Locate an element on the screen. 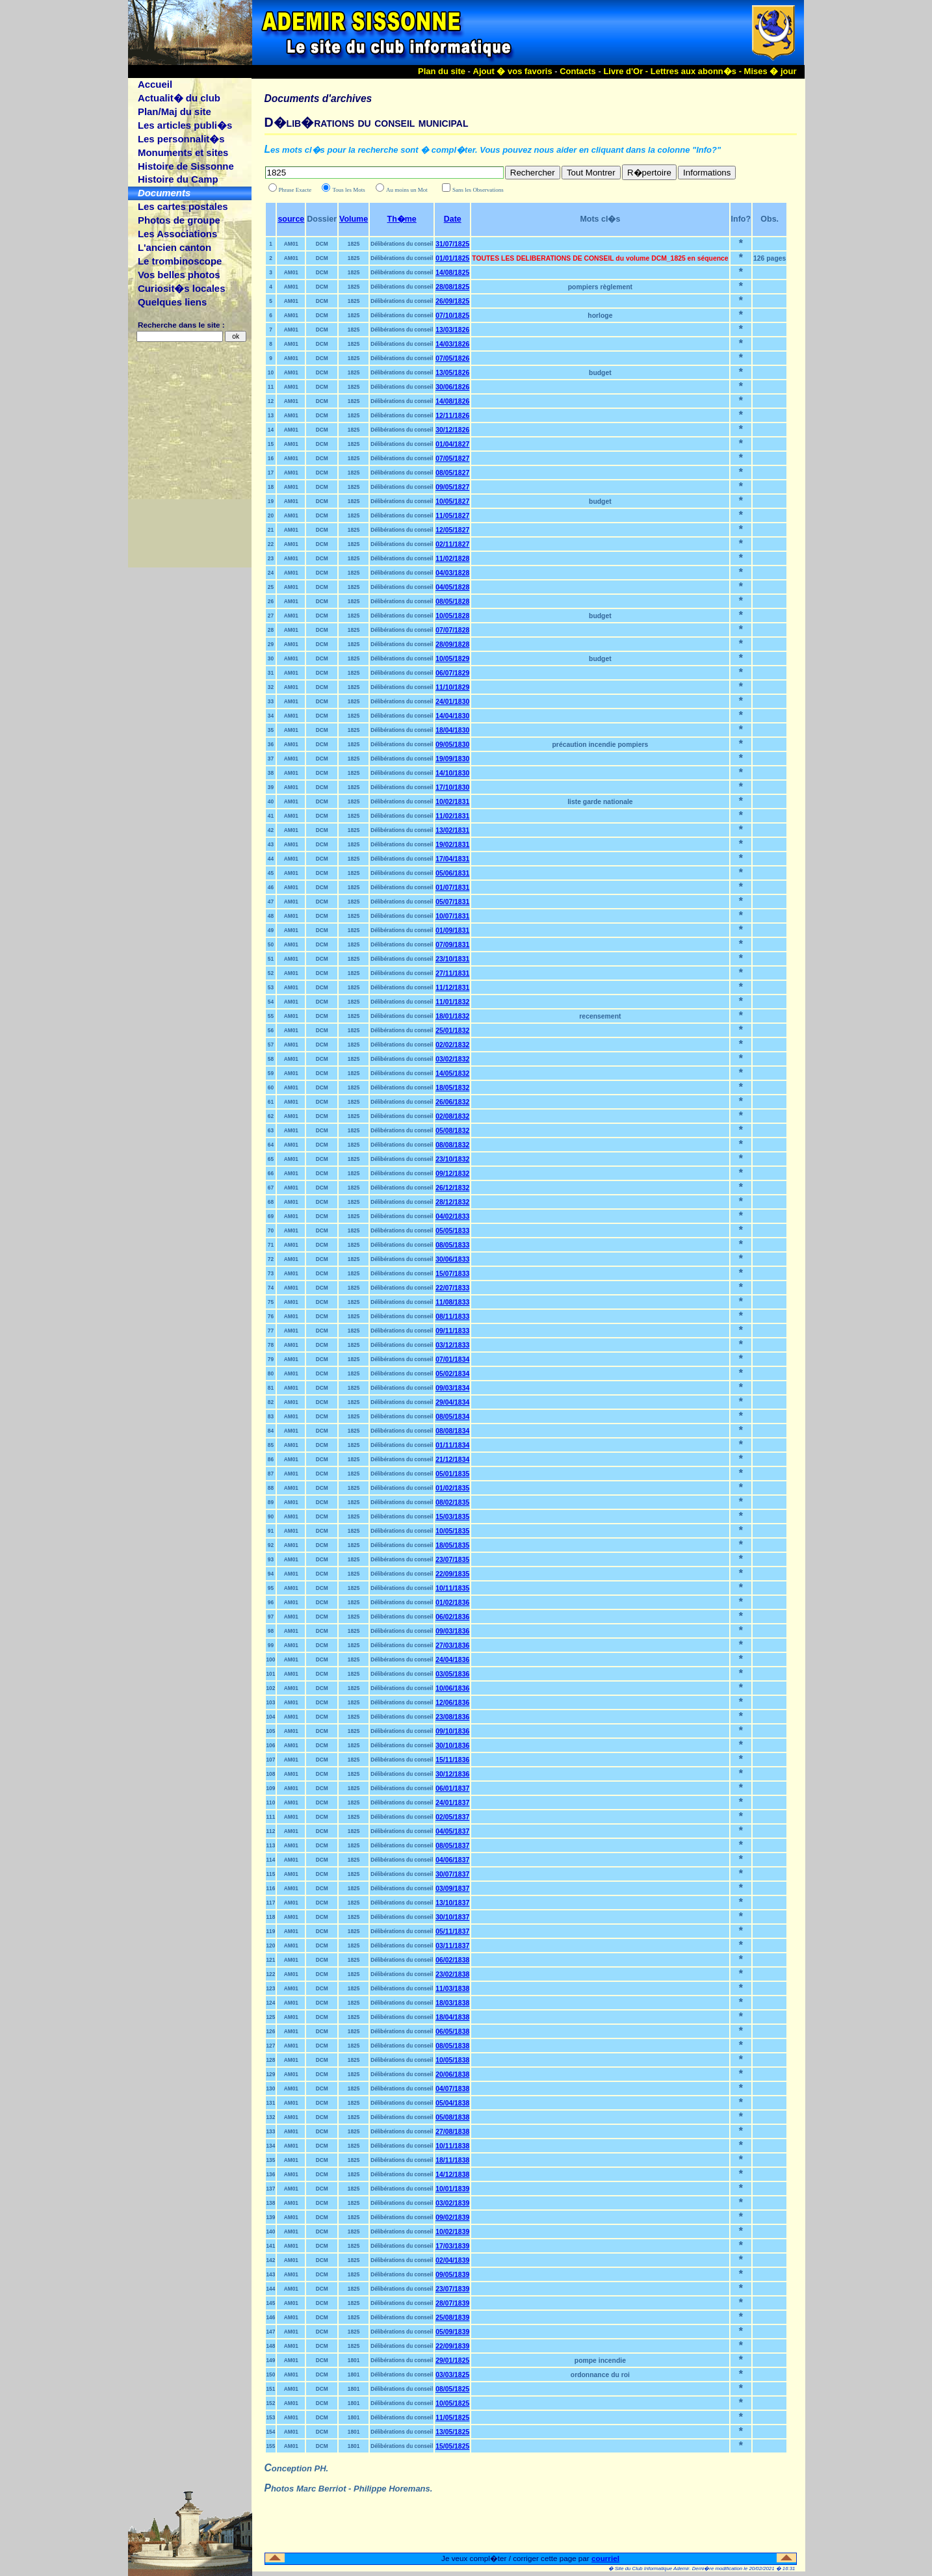 The height and width of the screenshot is (2576, 932). 01/01/1825 is located at coordinates (452, 258).